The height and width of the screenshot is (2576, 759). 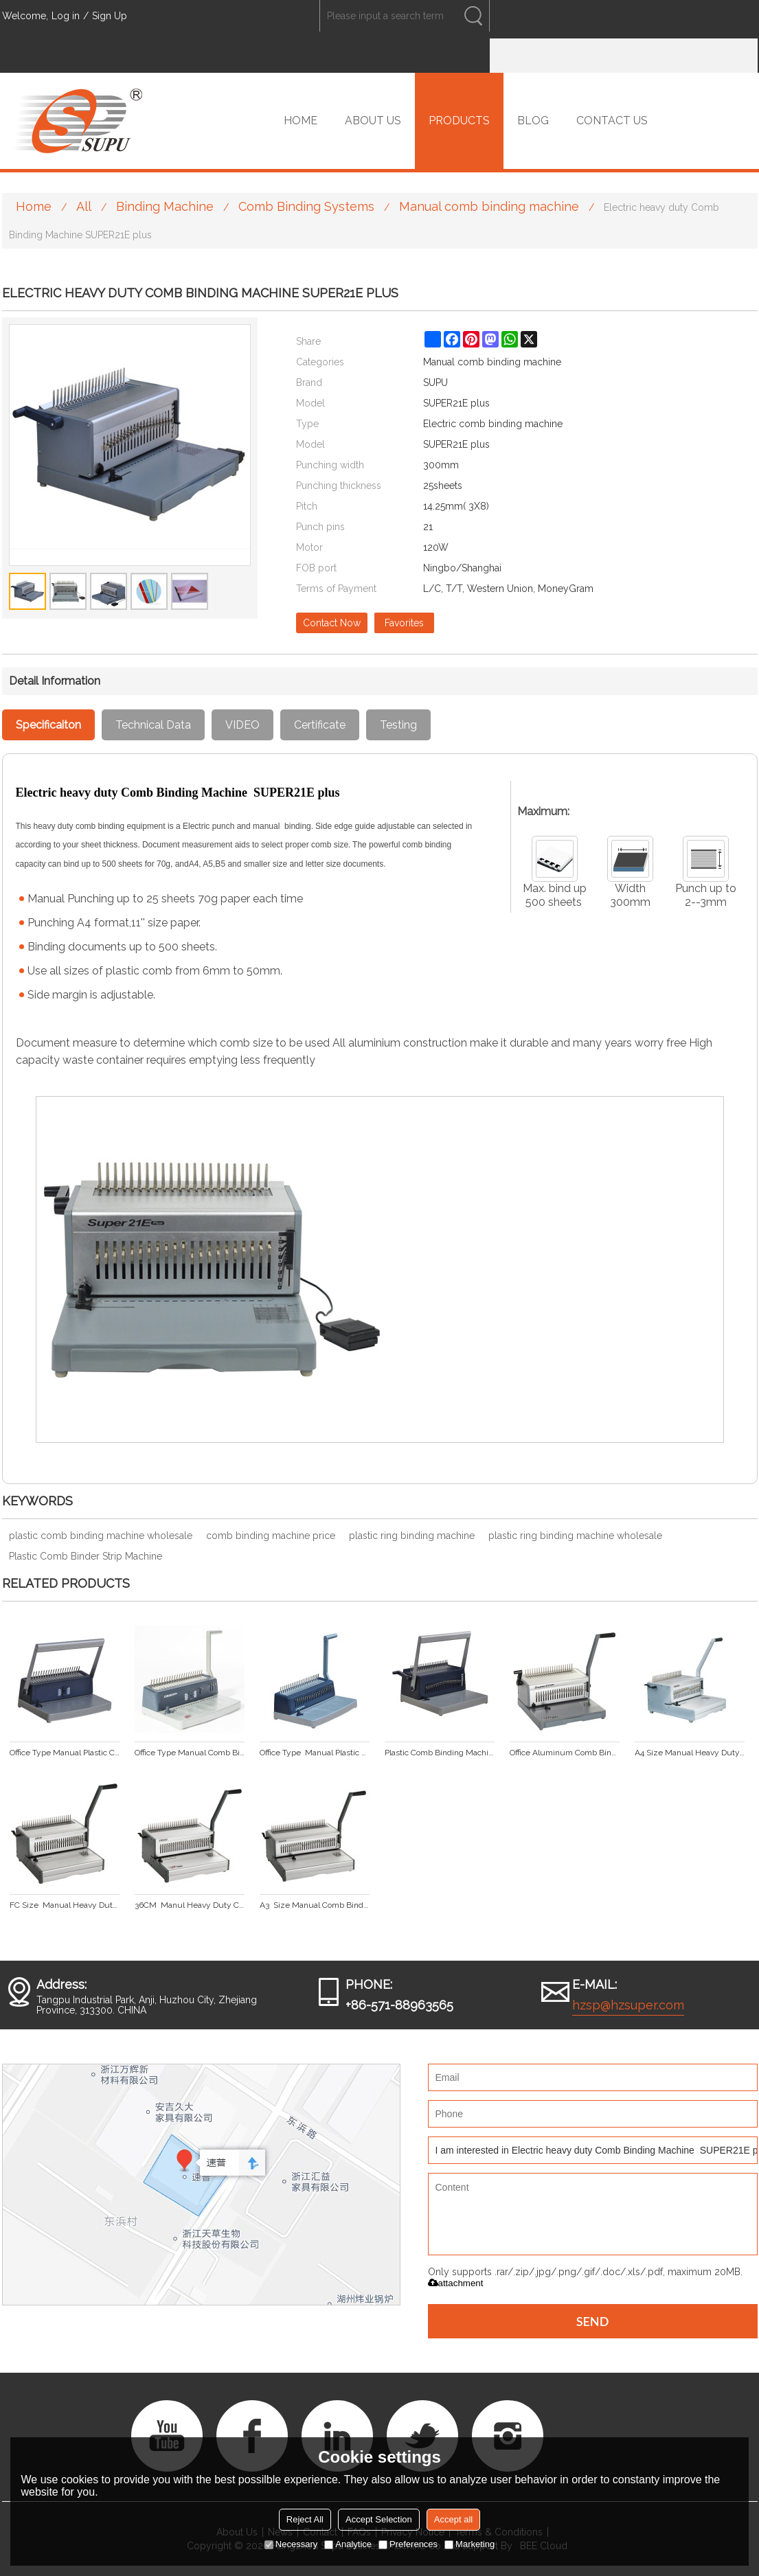 What do you see at coordinates (408, 2544) in the screenshot?
I see `Preferences` at bounding box center [408, 2544].